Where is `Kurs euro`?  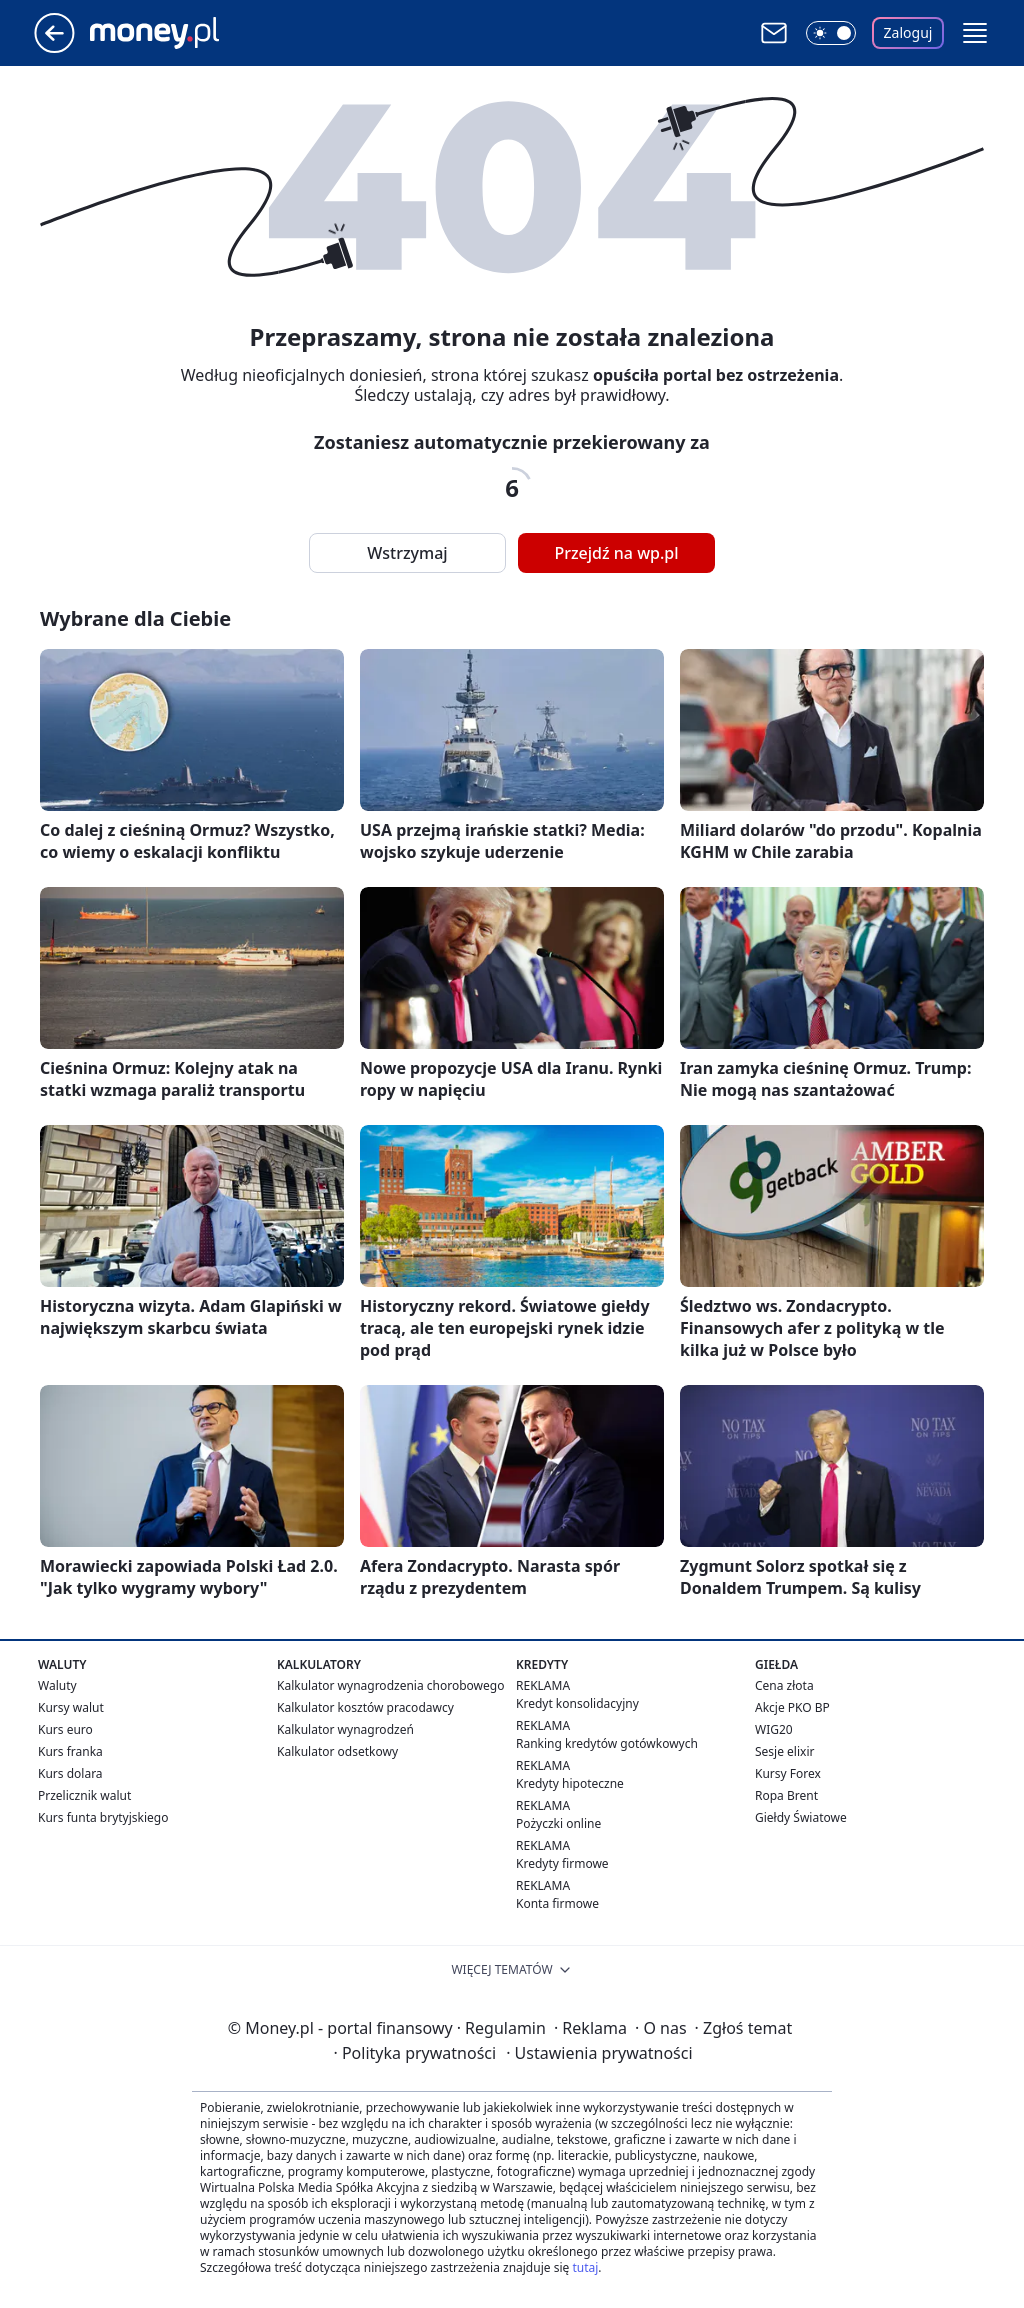 Kurs euro is located at coordinates (65, 1729).